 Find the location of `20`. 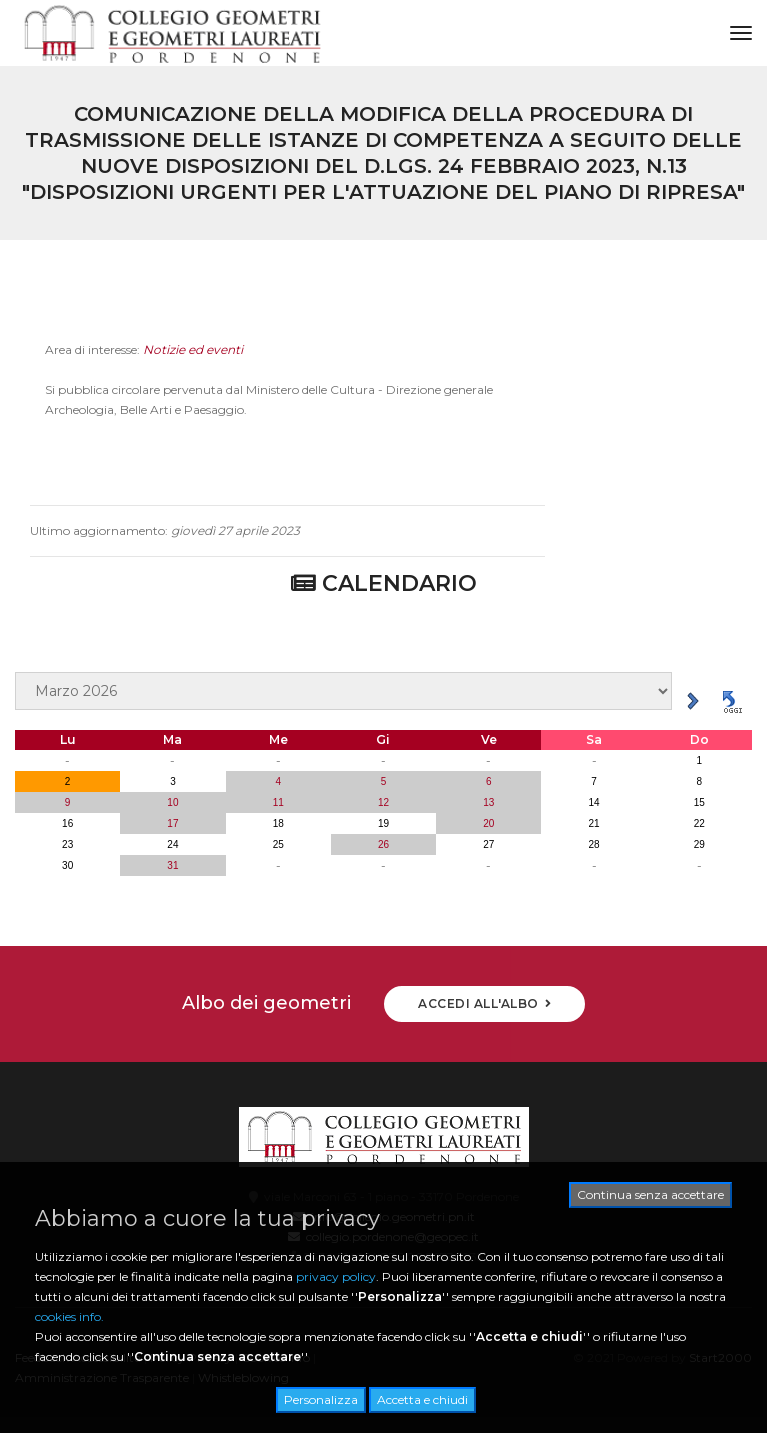

20 is located at coordinates (488, 823).